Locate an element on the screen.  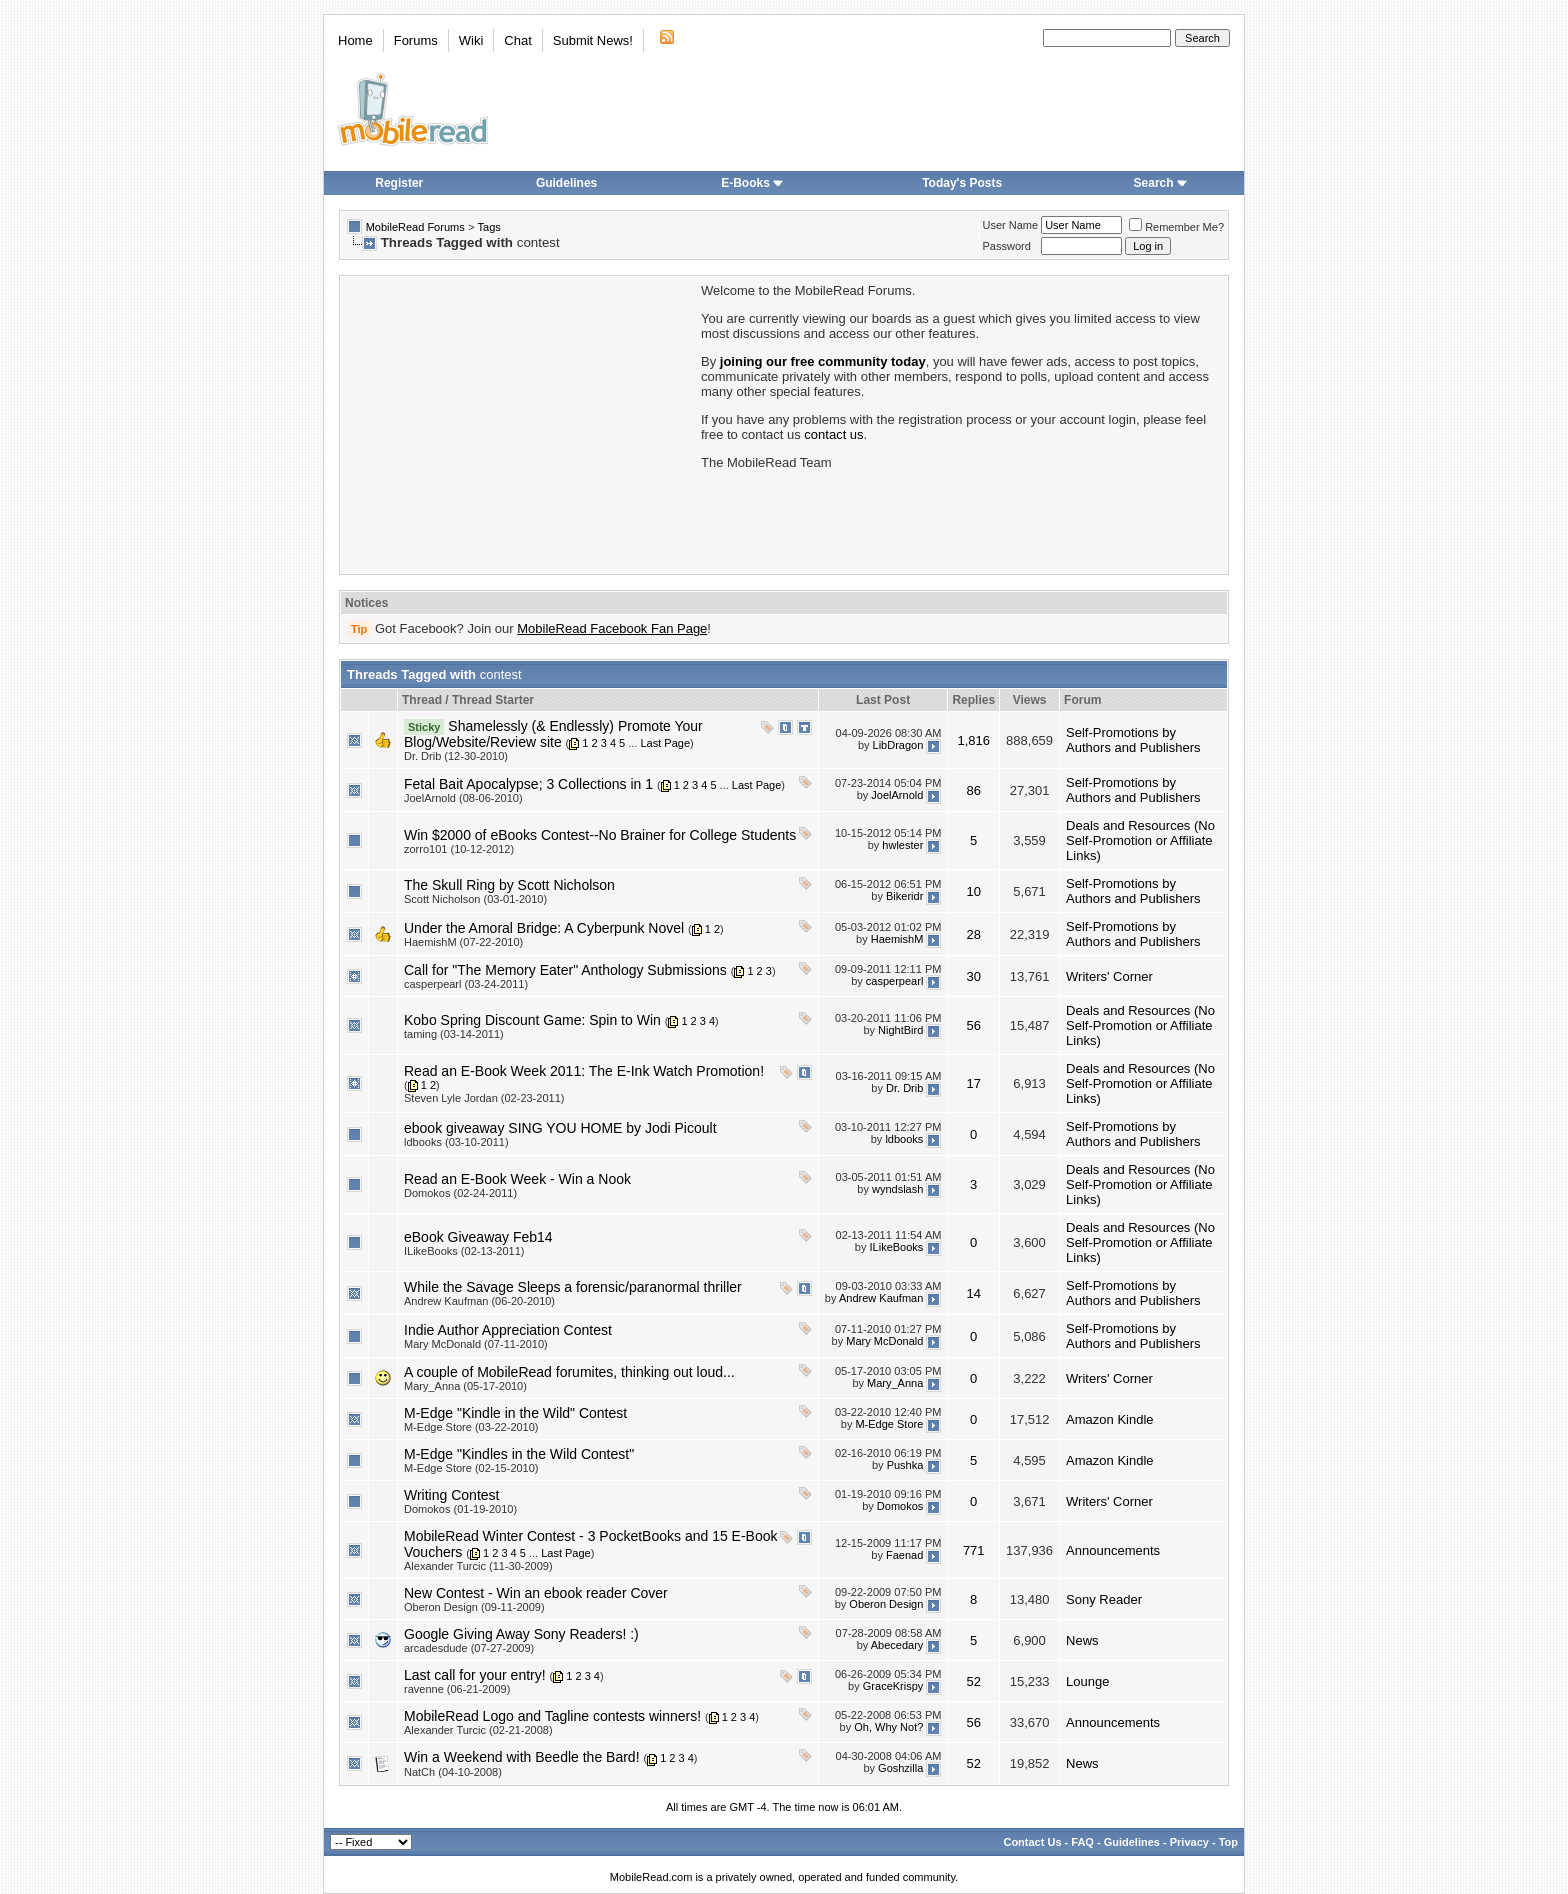
Fetal Bait Apocalypse; 3 Collections in 1 is located at coordinates (528, 784).